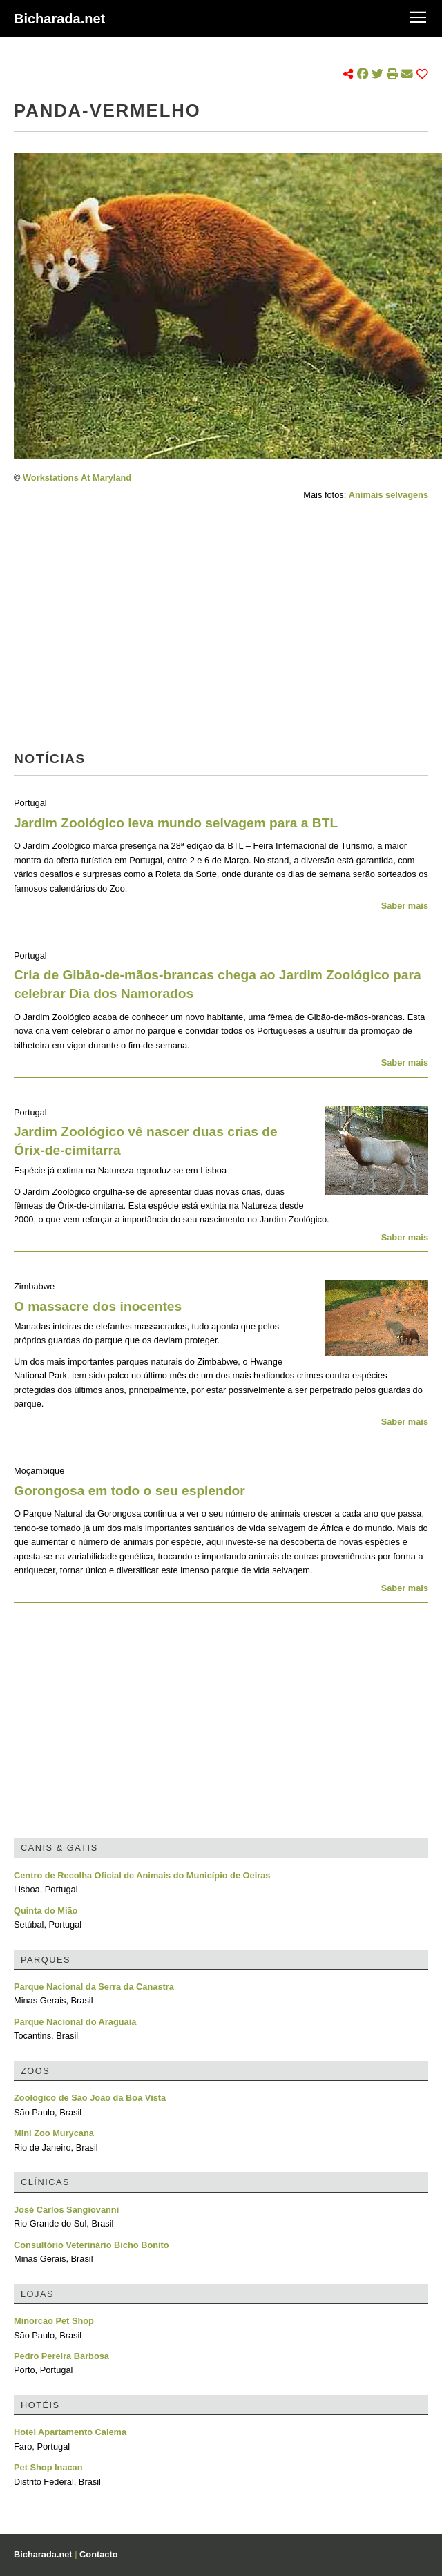 The width and height of the screenshot is (442, 2576). I want to click on Animais selvagens, so click(388, 495).